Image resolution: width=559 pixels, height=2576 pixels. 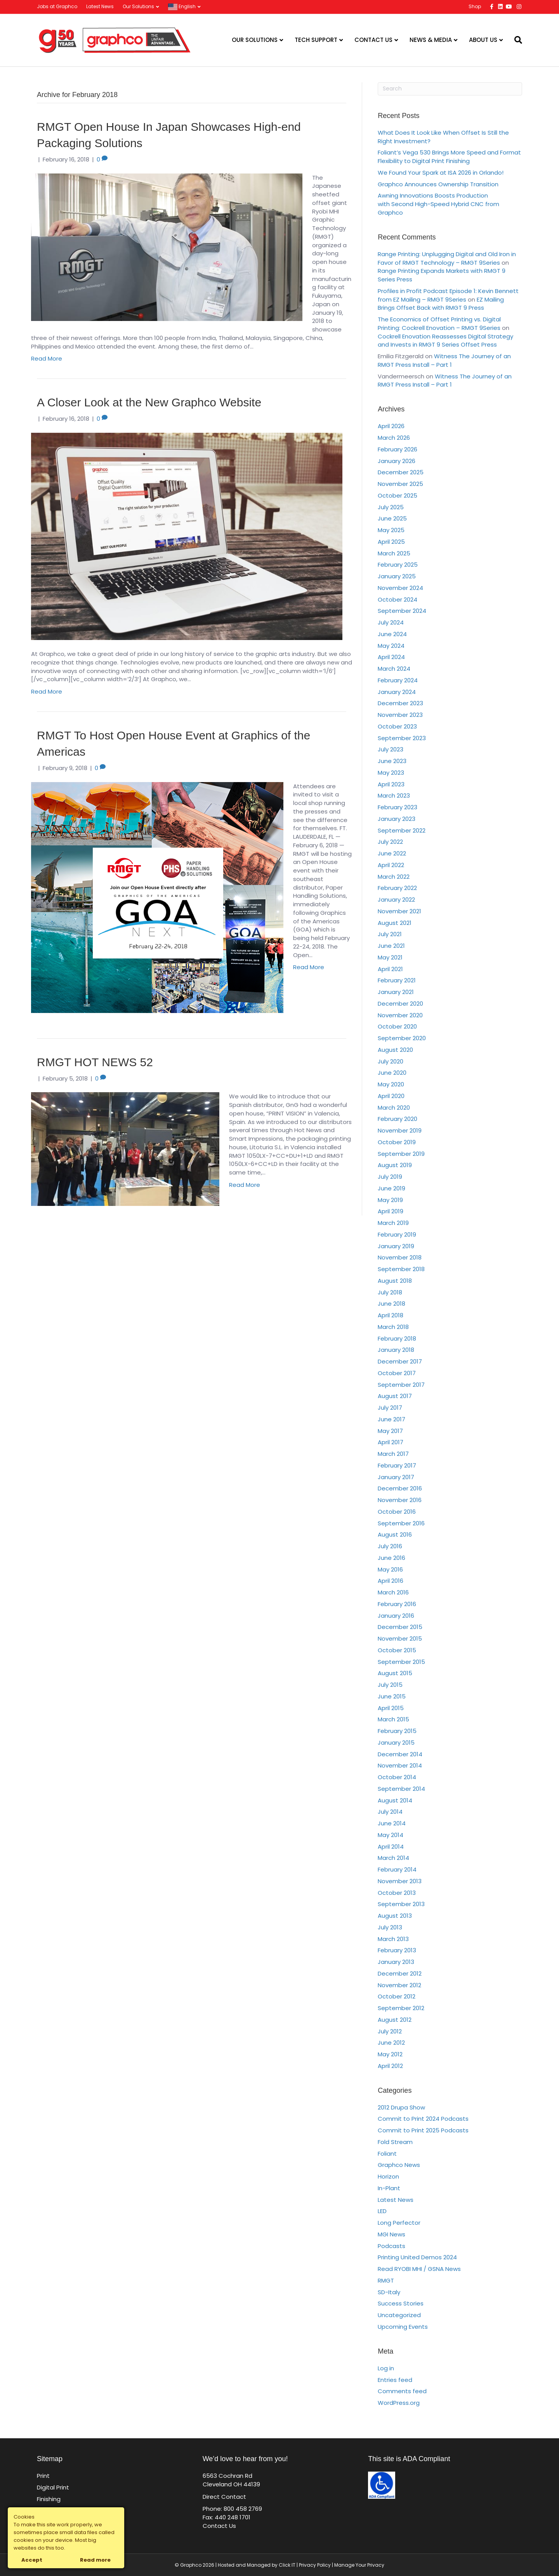 I want to click on October 2023, so click(x=397, y=726).